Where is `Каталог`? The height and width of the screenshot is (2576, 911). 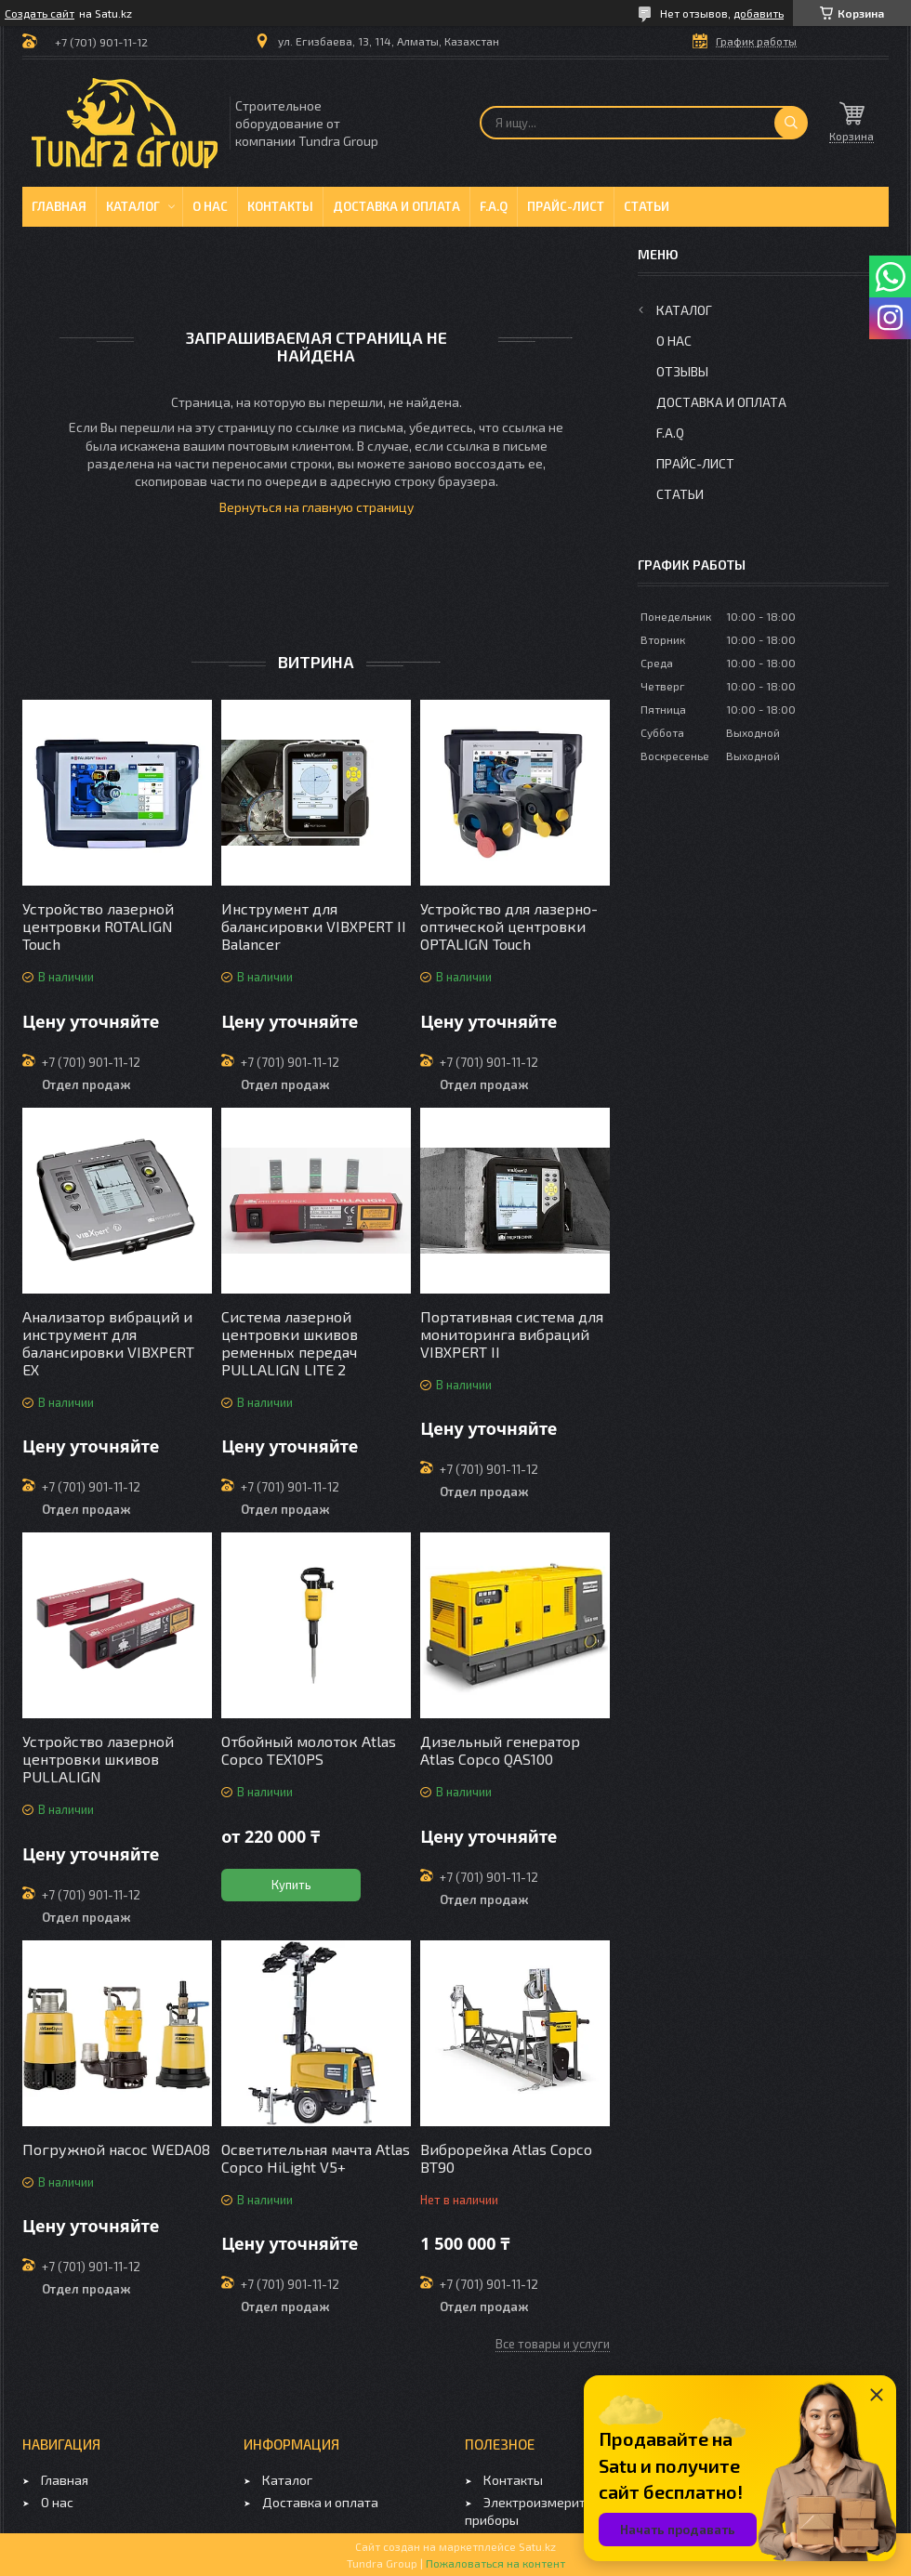
Каталог is located at coordinates (133, 206).